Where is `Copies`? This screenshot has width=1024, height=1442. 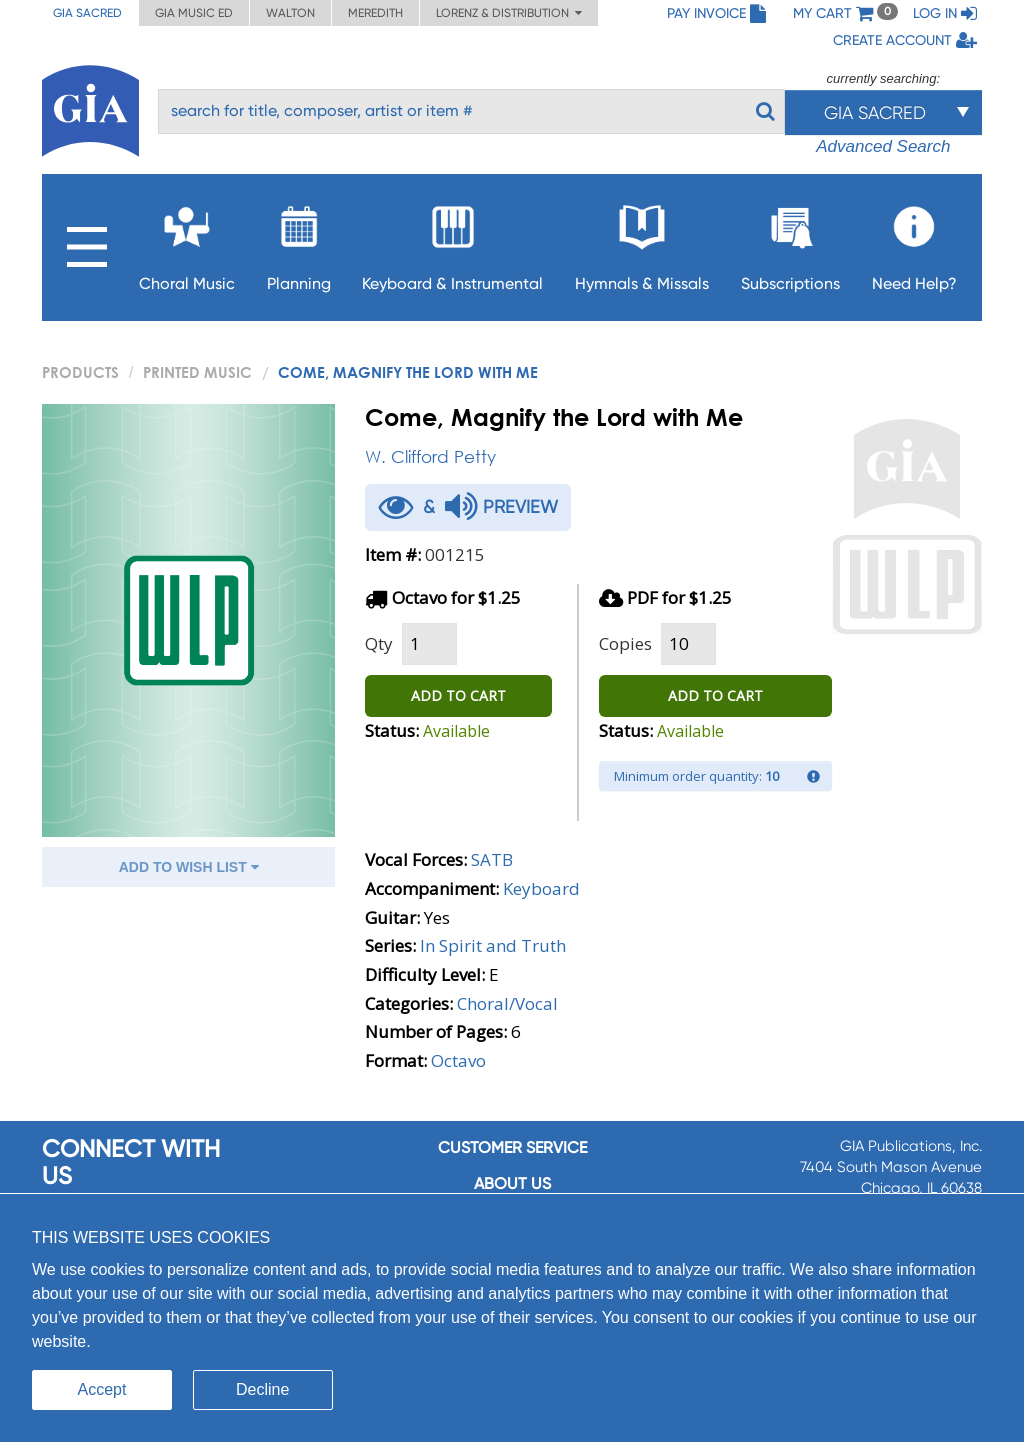 Copies is located at coordinates (625, 643).